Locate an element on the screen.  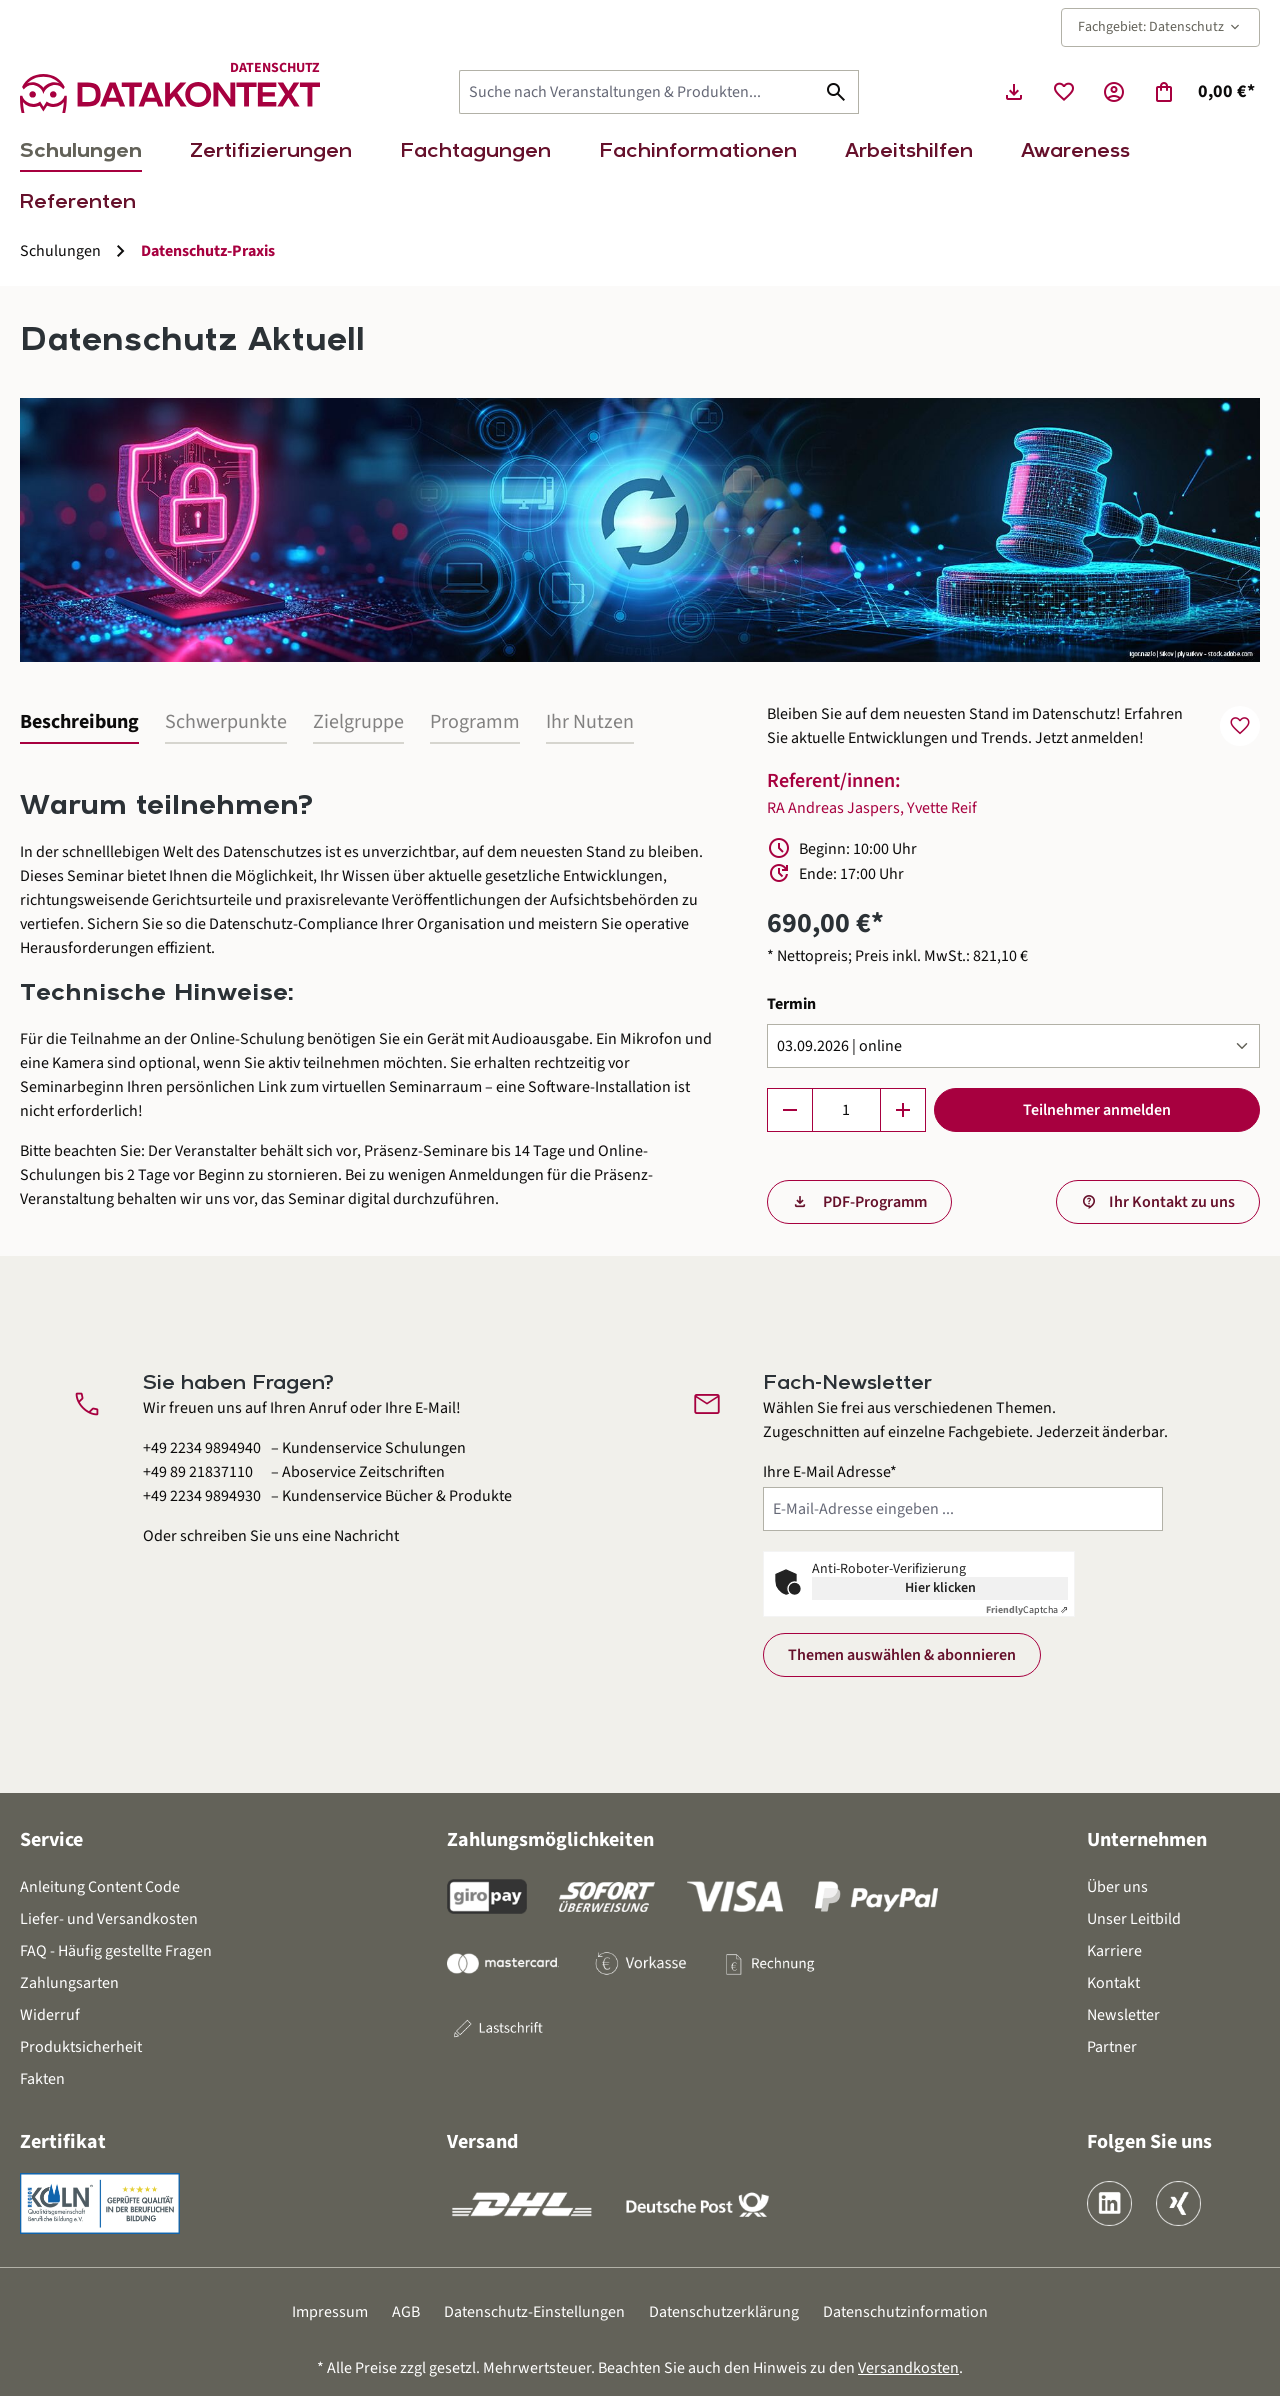
Produktsicherheit is located at coordinates (81, 2047).